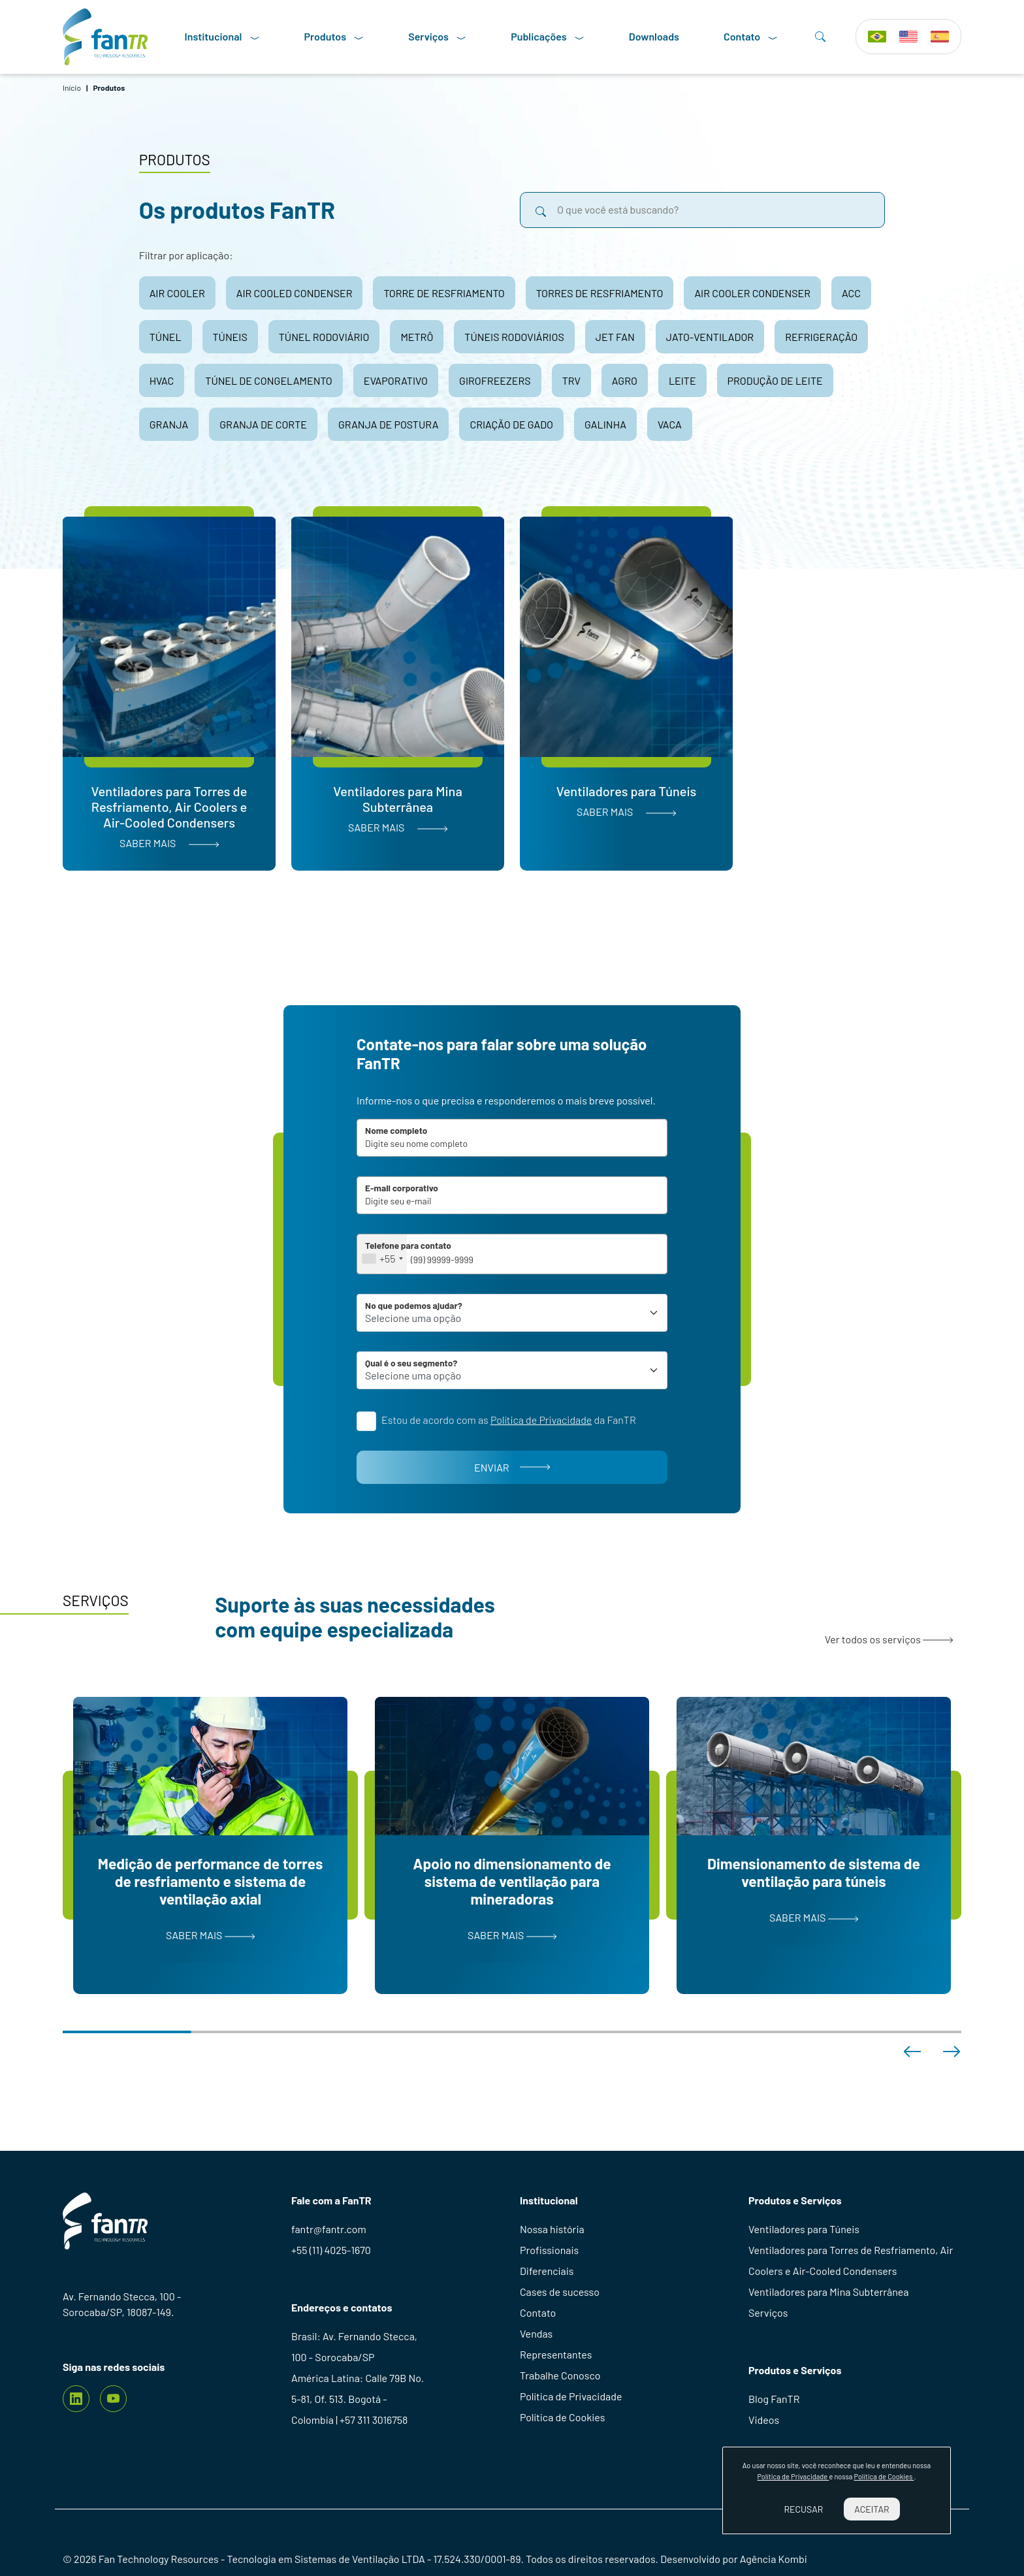 The height and width of the screenshot is (2576, 1024). I want to click on Política de Privacidade, so click(571, 2396).